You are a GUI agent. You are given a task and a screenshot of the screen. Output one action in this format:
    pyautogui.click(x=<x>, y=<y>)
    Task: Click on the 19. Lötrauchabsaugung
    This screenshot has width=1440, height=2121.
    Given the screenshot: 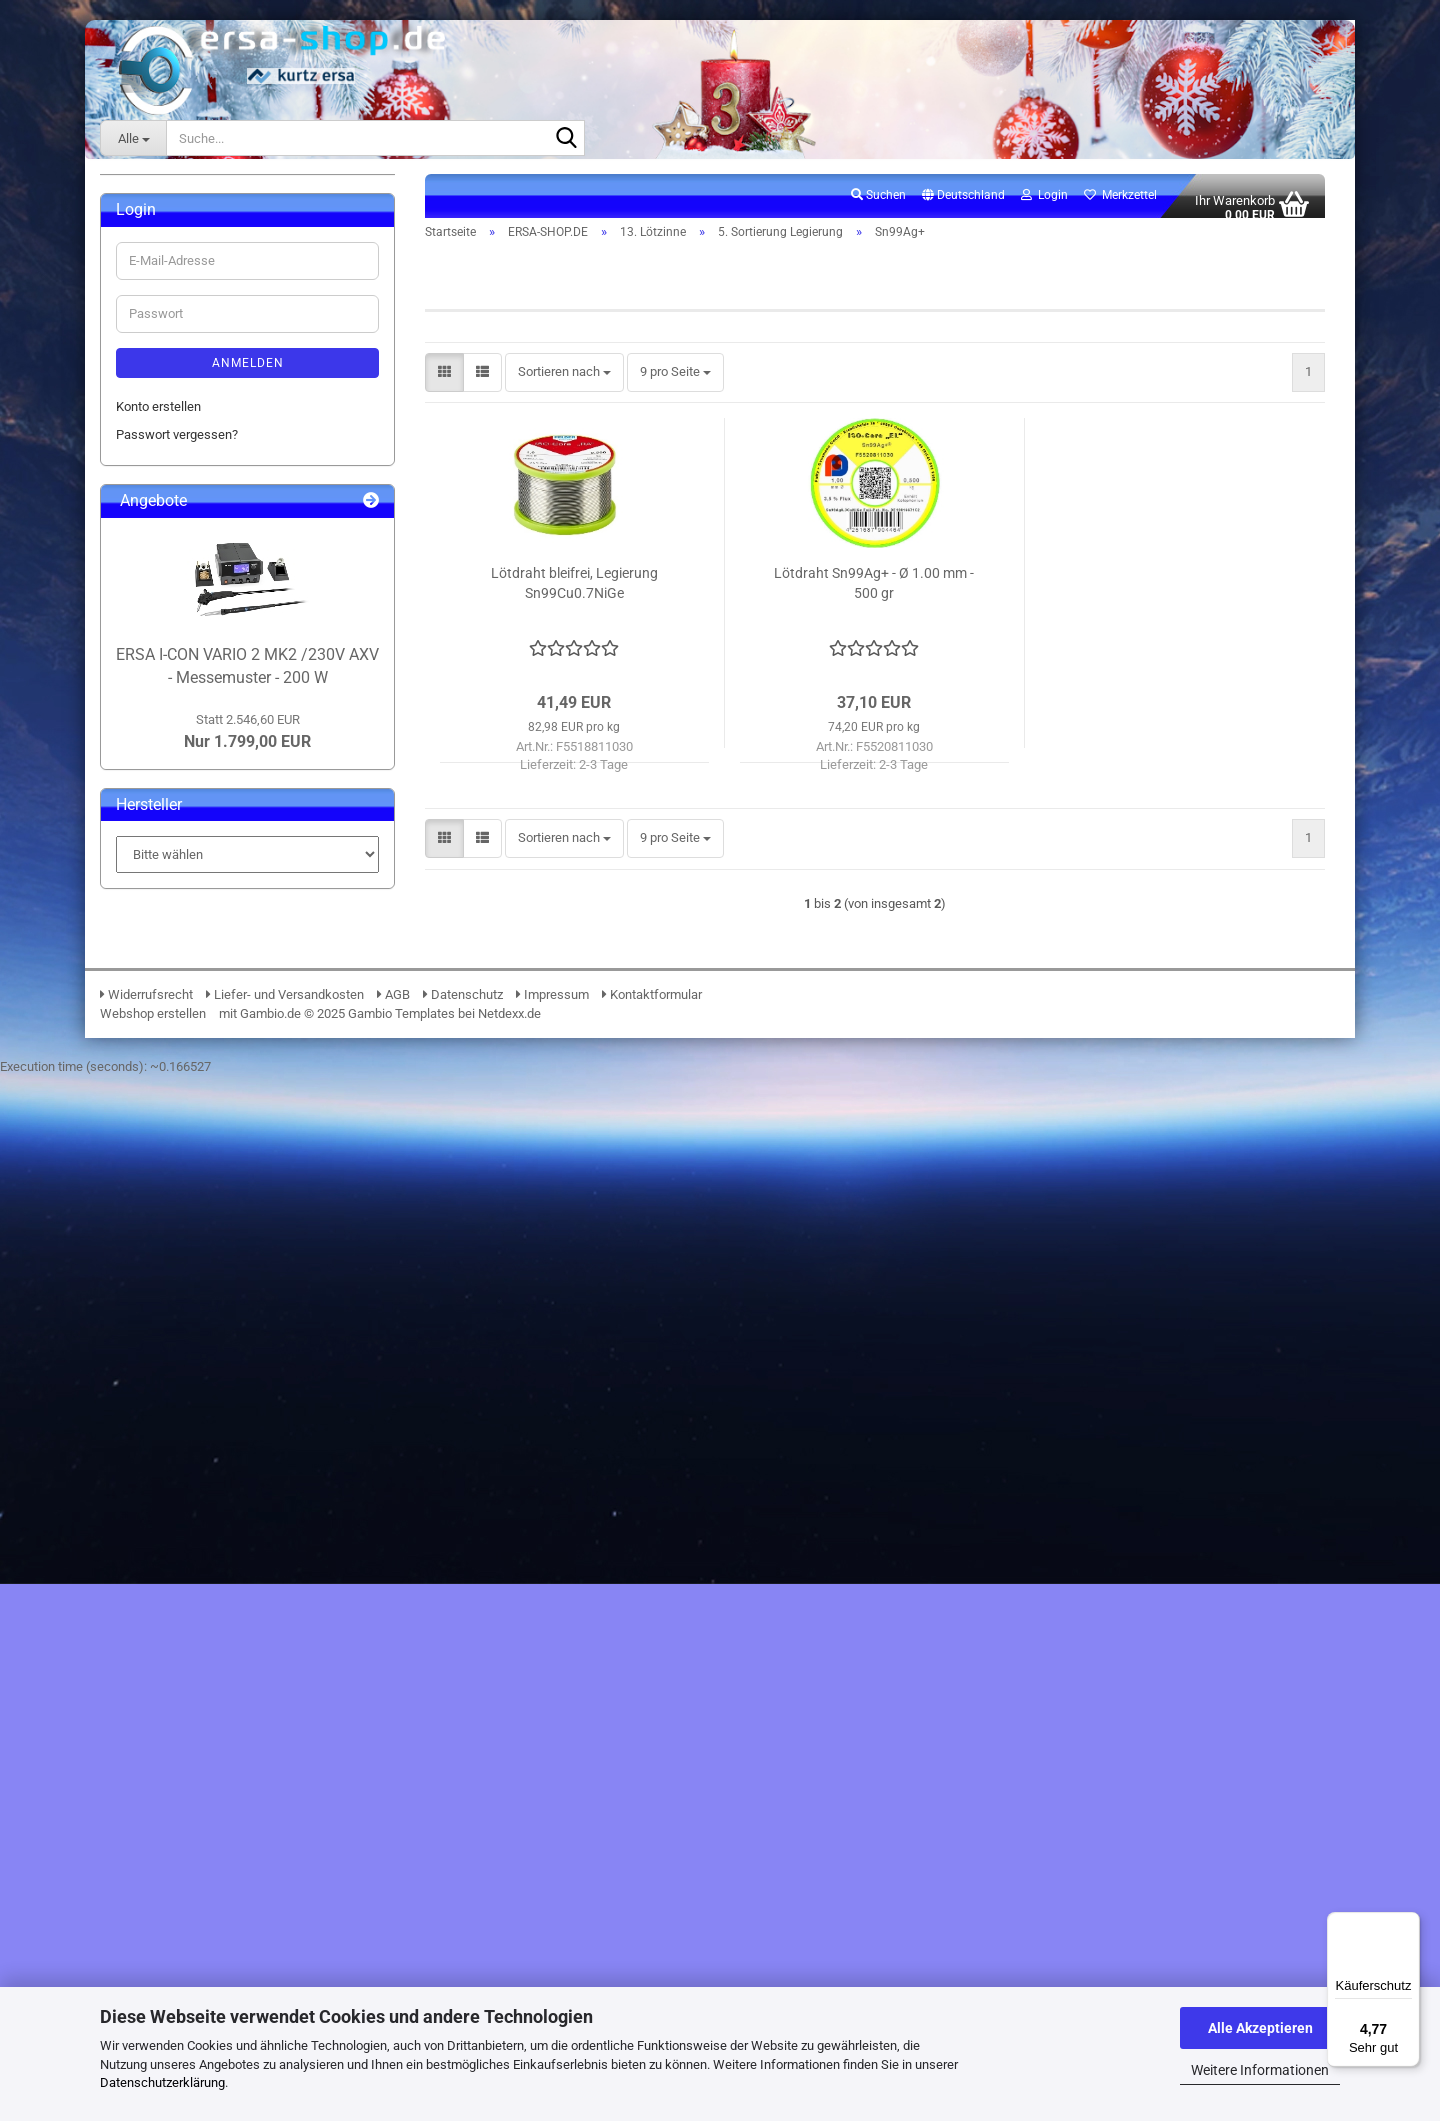 What is the action you would take?
    pyautogui.click(x=197, y=1248)
    